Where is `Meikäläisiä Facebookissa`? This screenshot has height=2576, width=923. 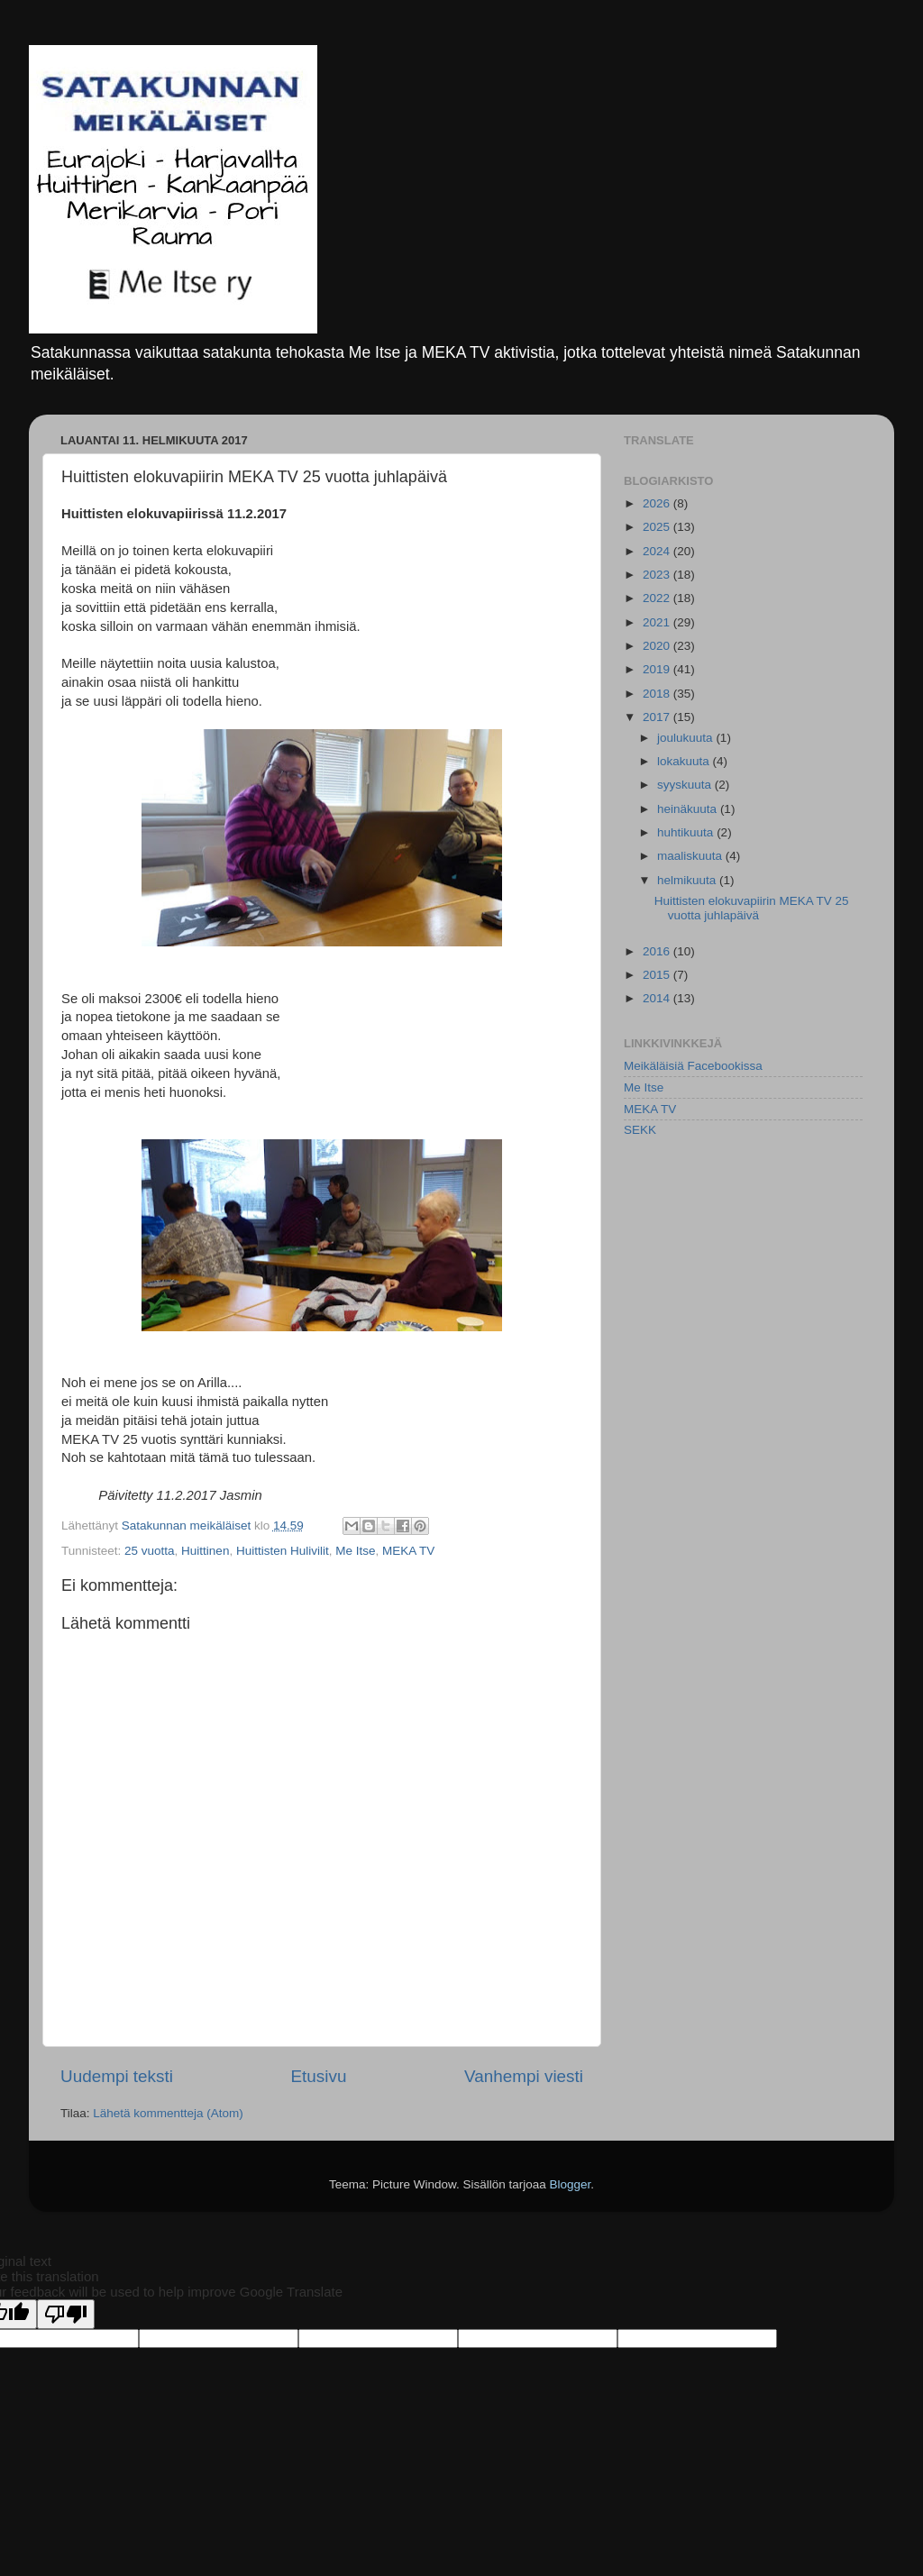 Meikäläisiä Facebookissa is located at coordinates (693, 1066).